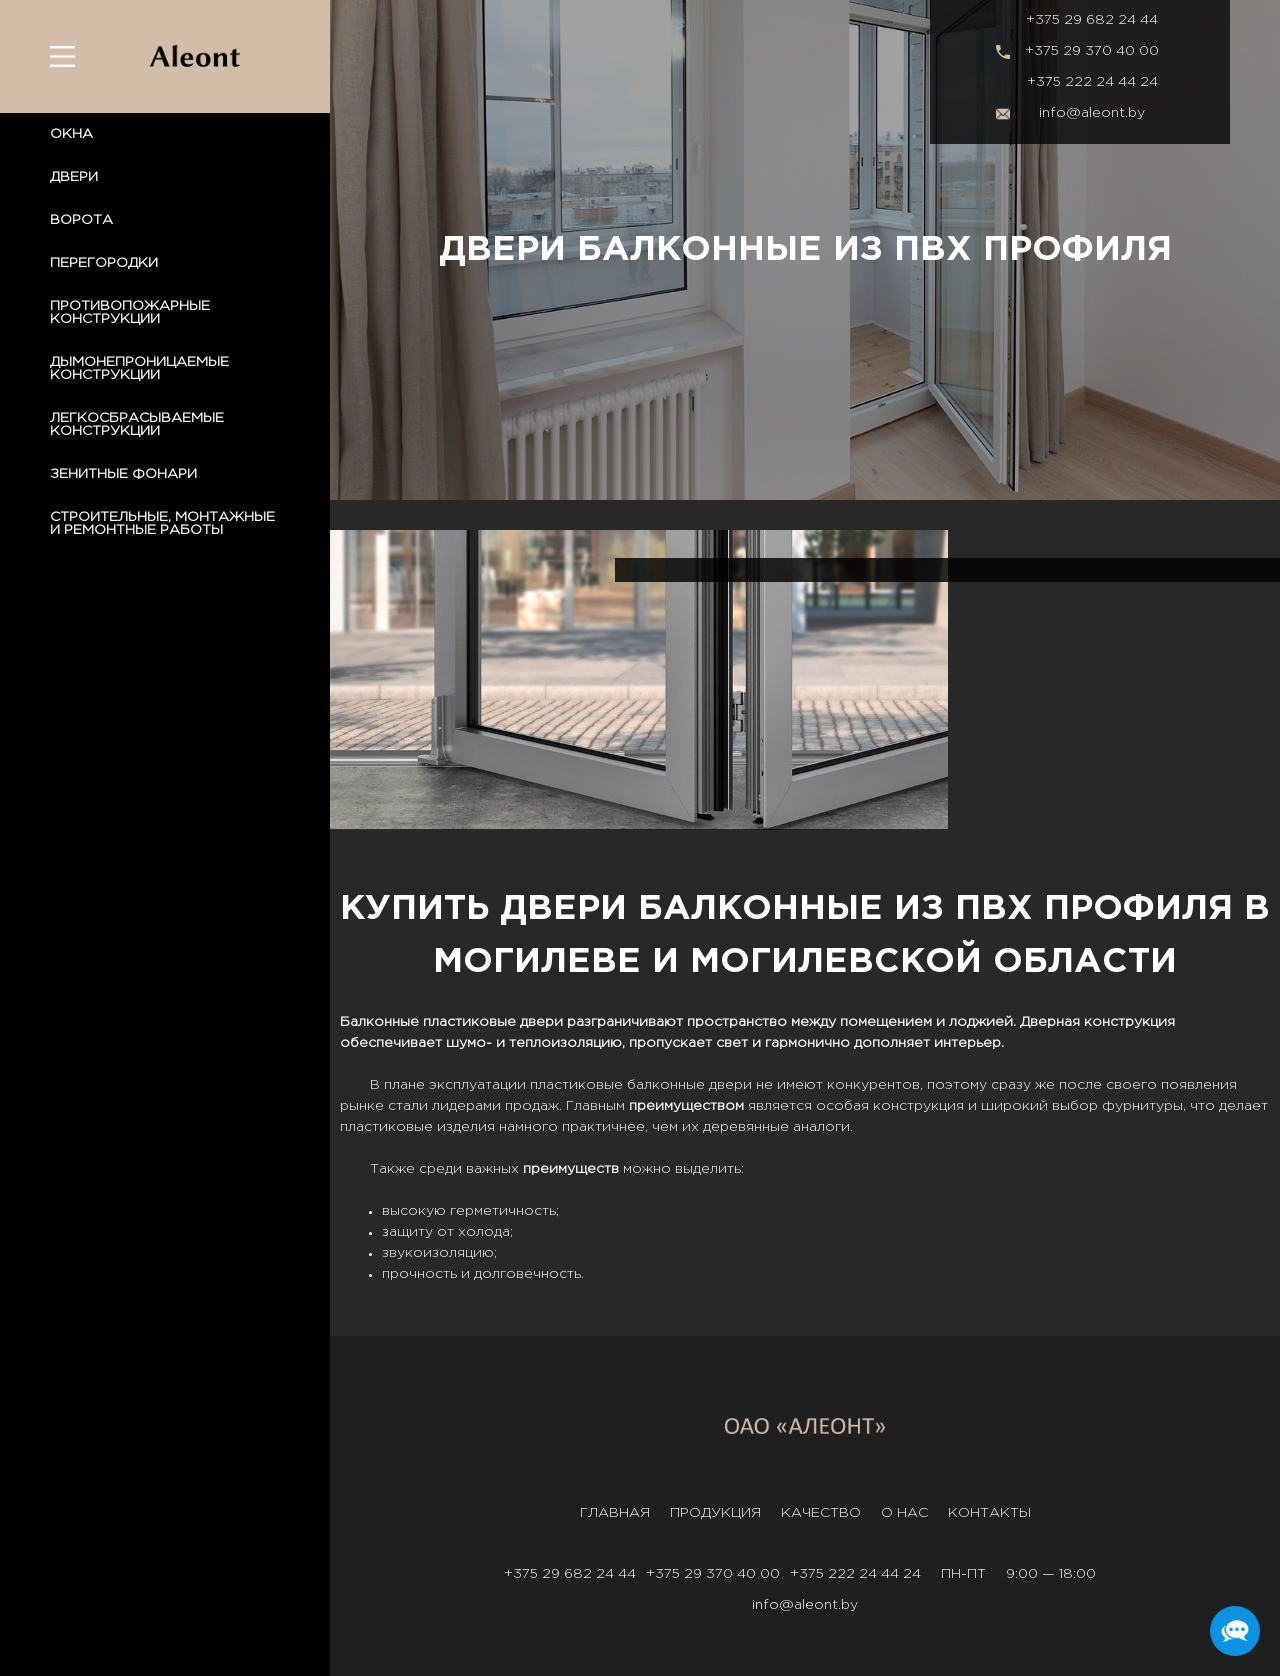 This screenshot has width=1280, height=1676. I want to click on +375 222 24 44 24, so click(1092, 82).